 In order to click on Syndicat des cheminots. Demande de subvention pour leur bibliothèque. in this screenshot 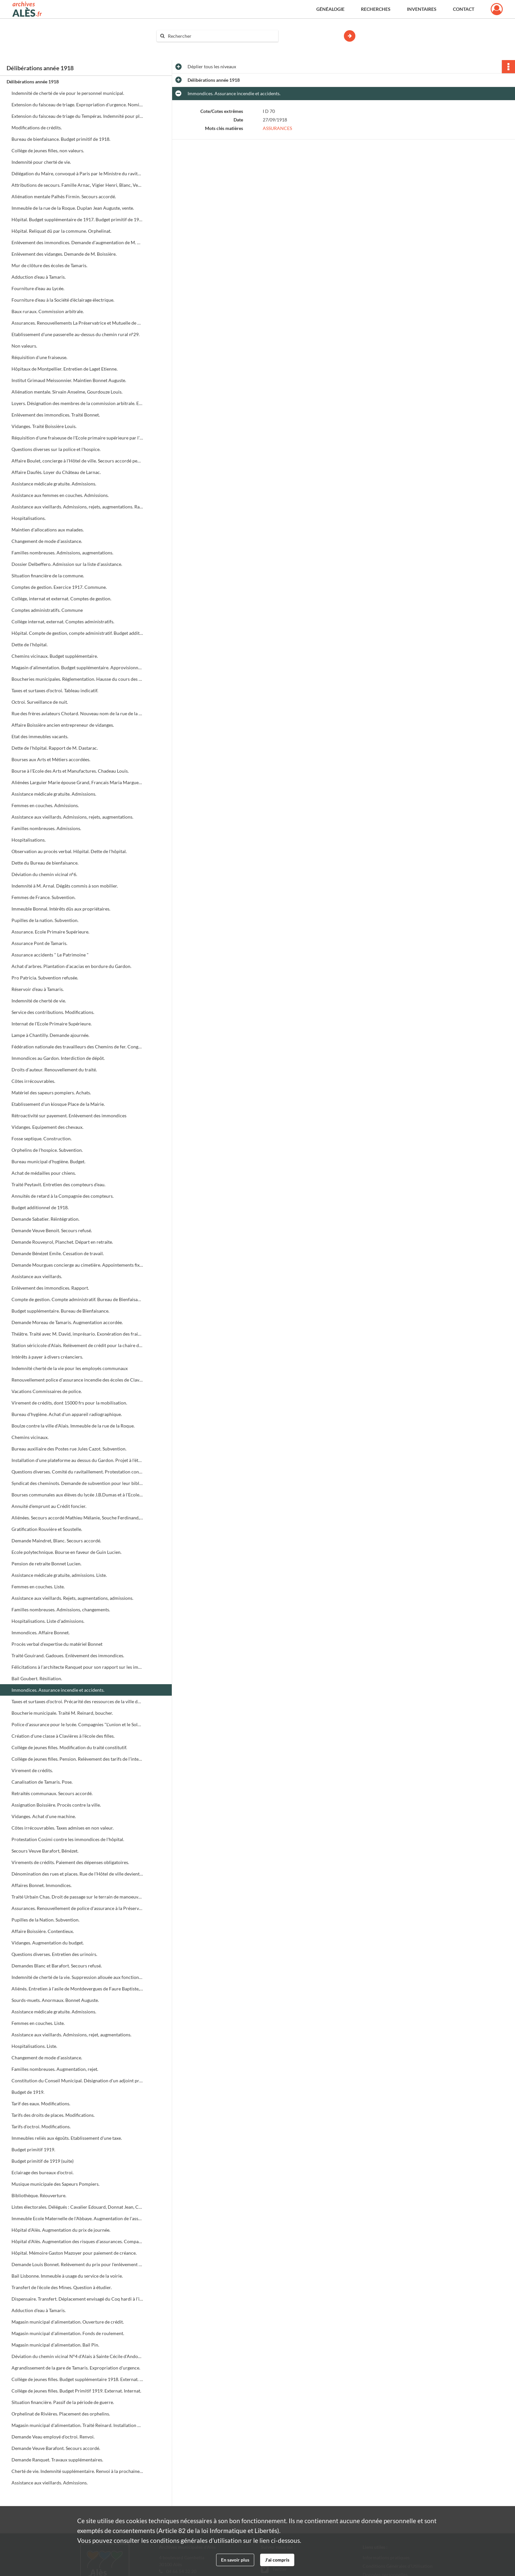, I will do `click(77, 1483)`.